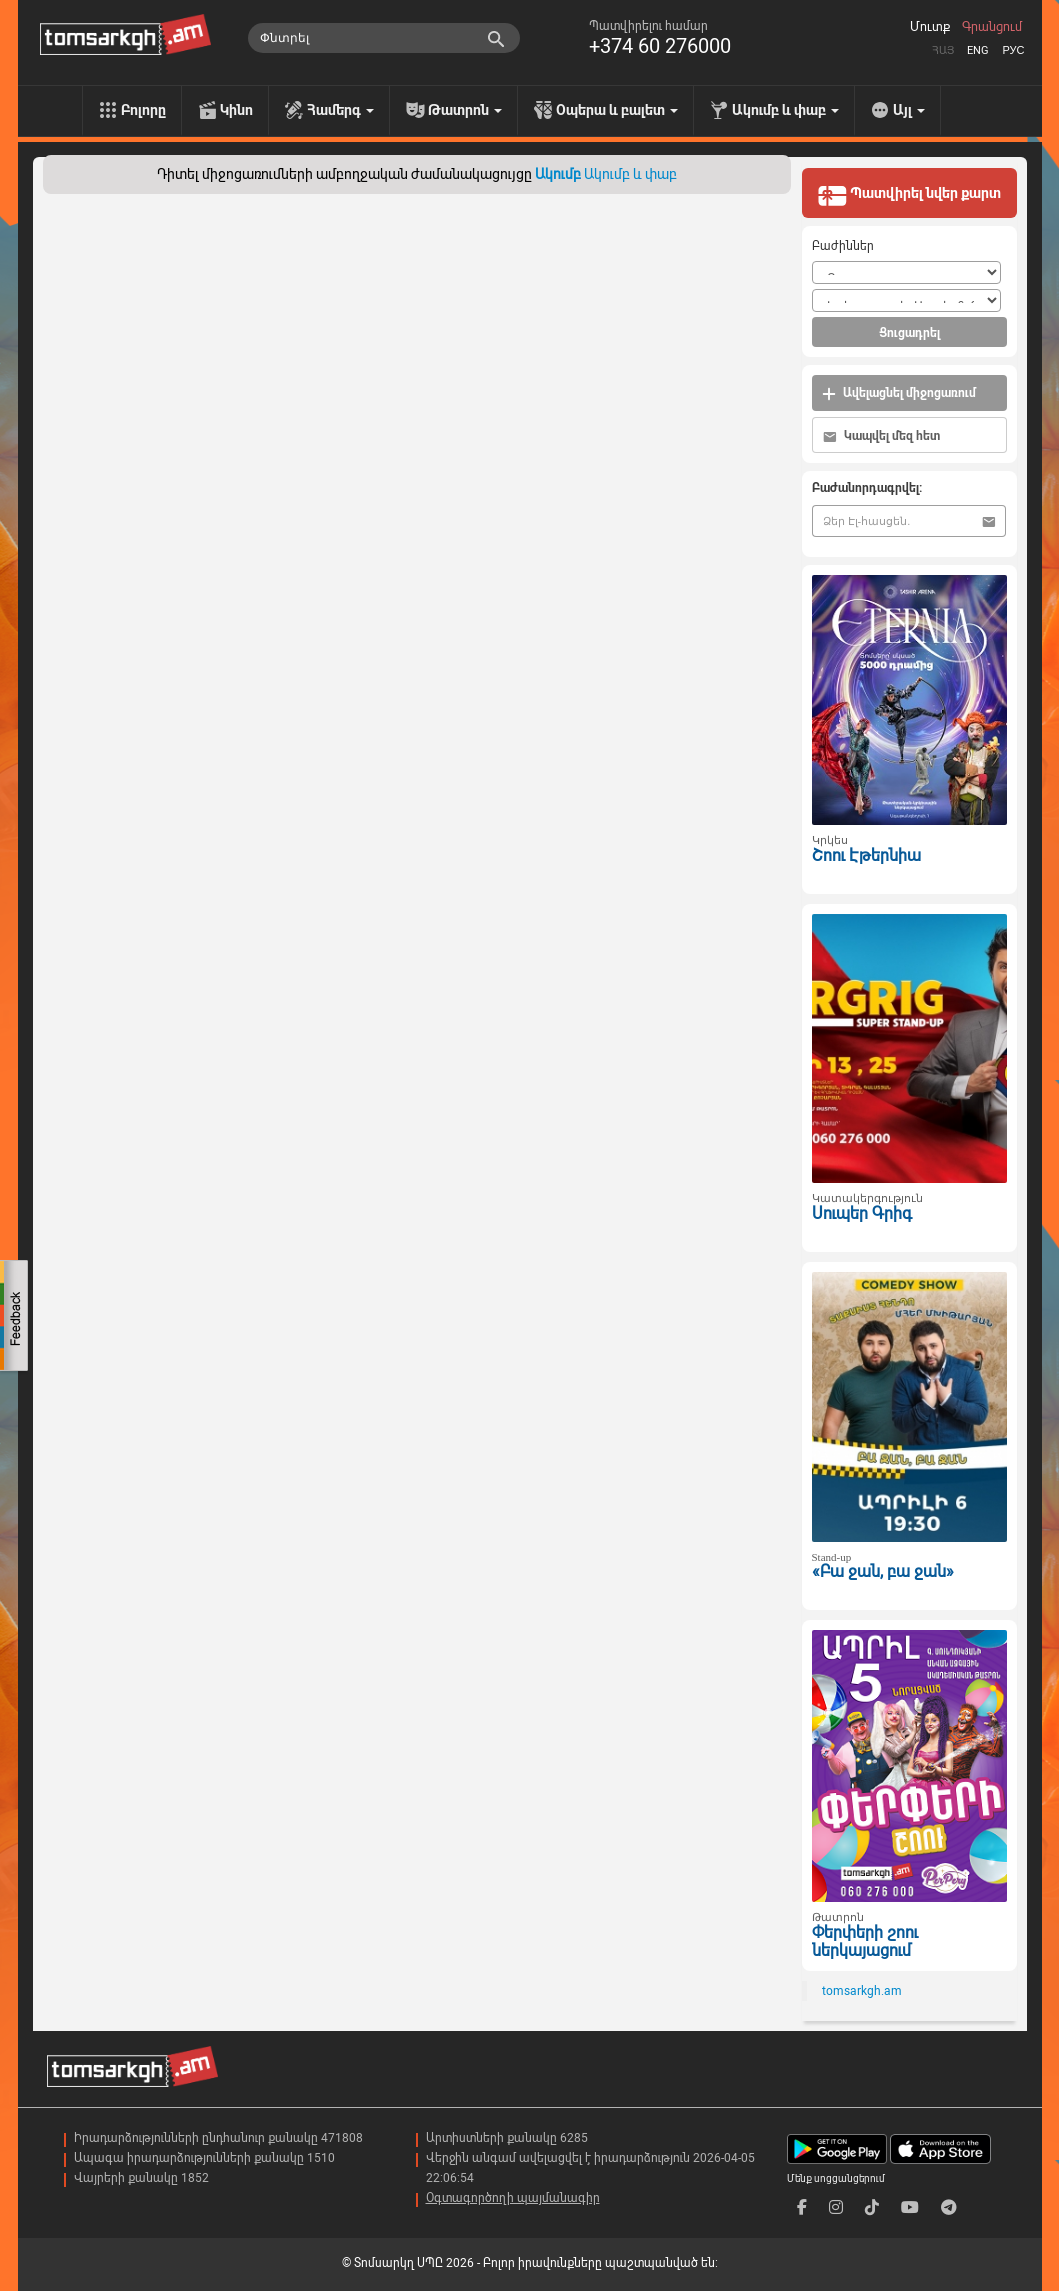  What do you see at coordinates (992, 27) in the screenshot?
I see `Գրանցում` at bounding box center [992, 27].